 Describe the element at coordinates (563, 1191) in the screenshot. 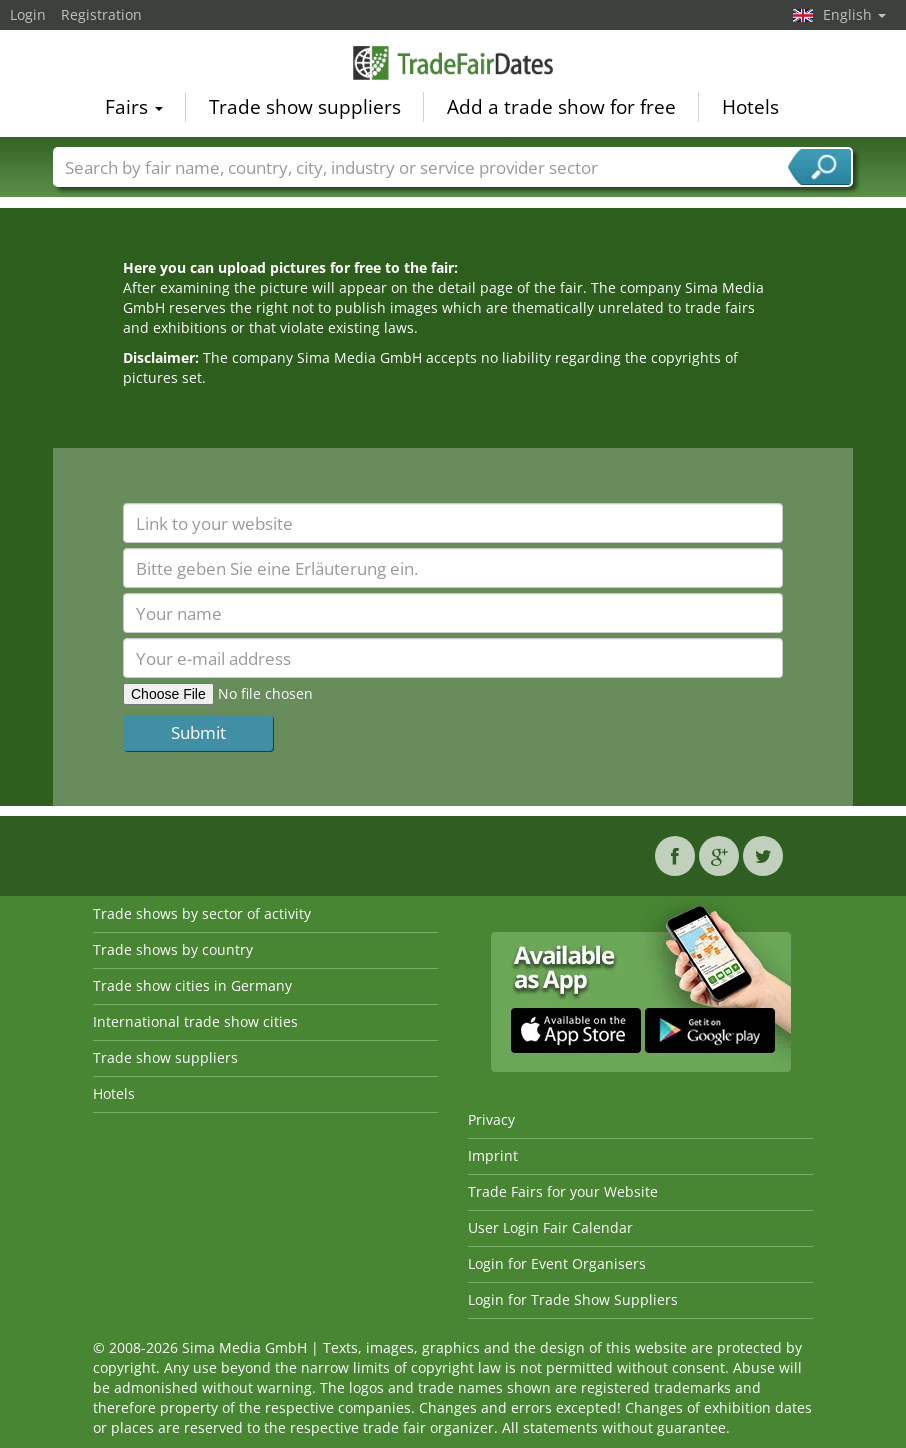

I see `Trade Fairs for your Website` at that location.